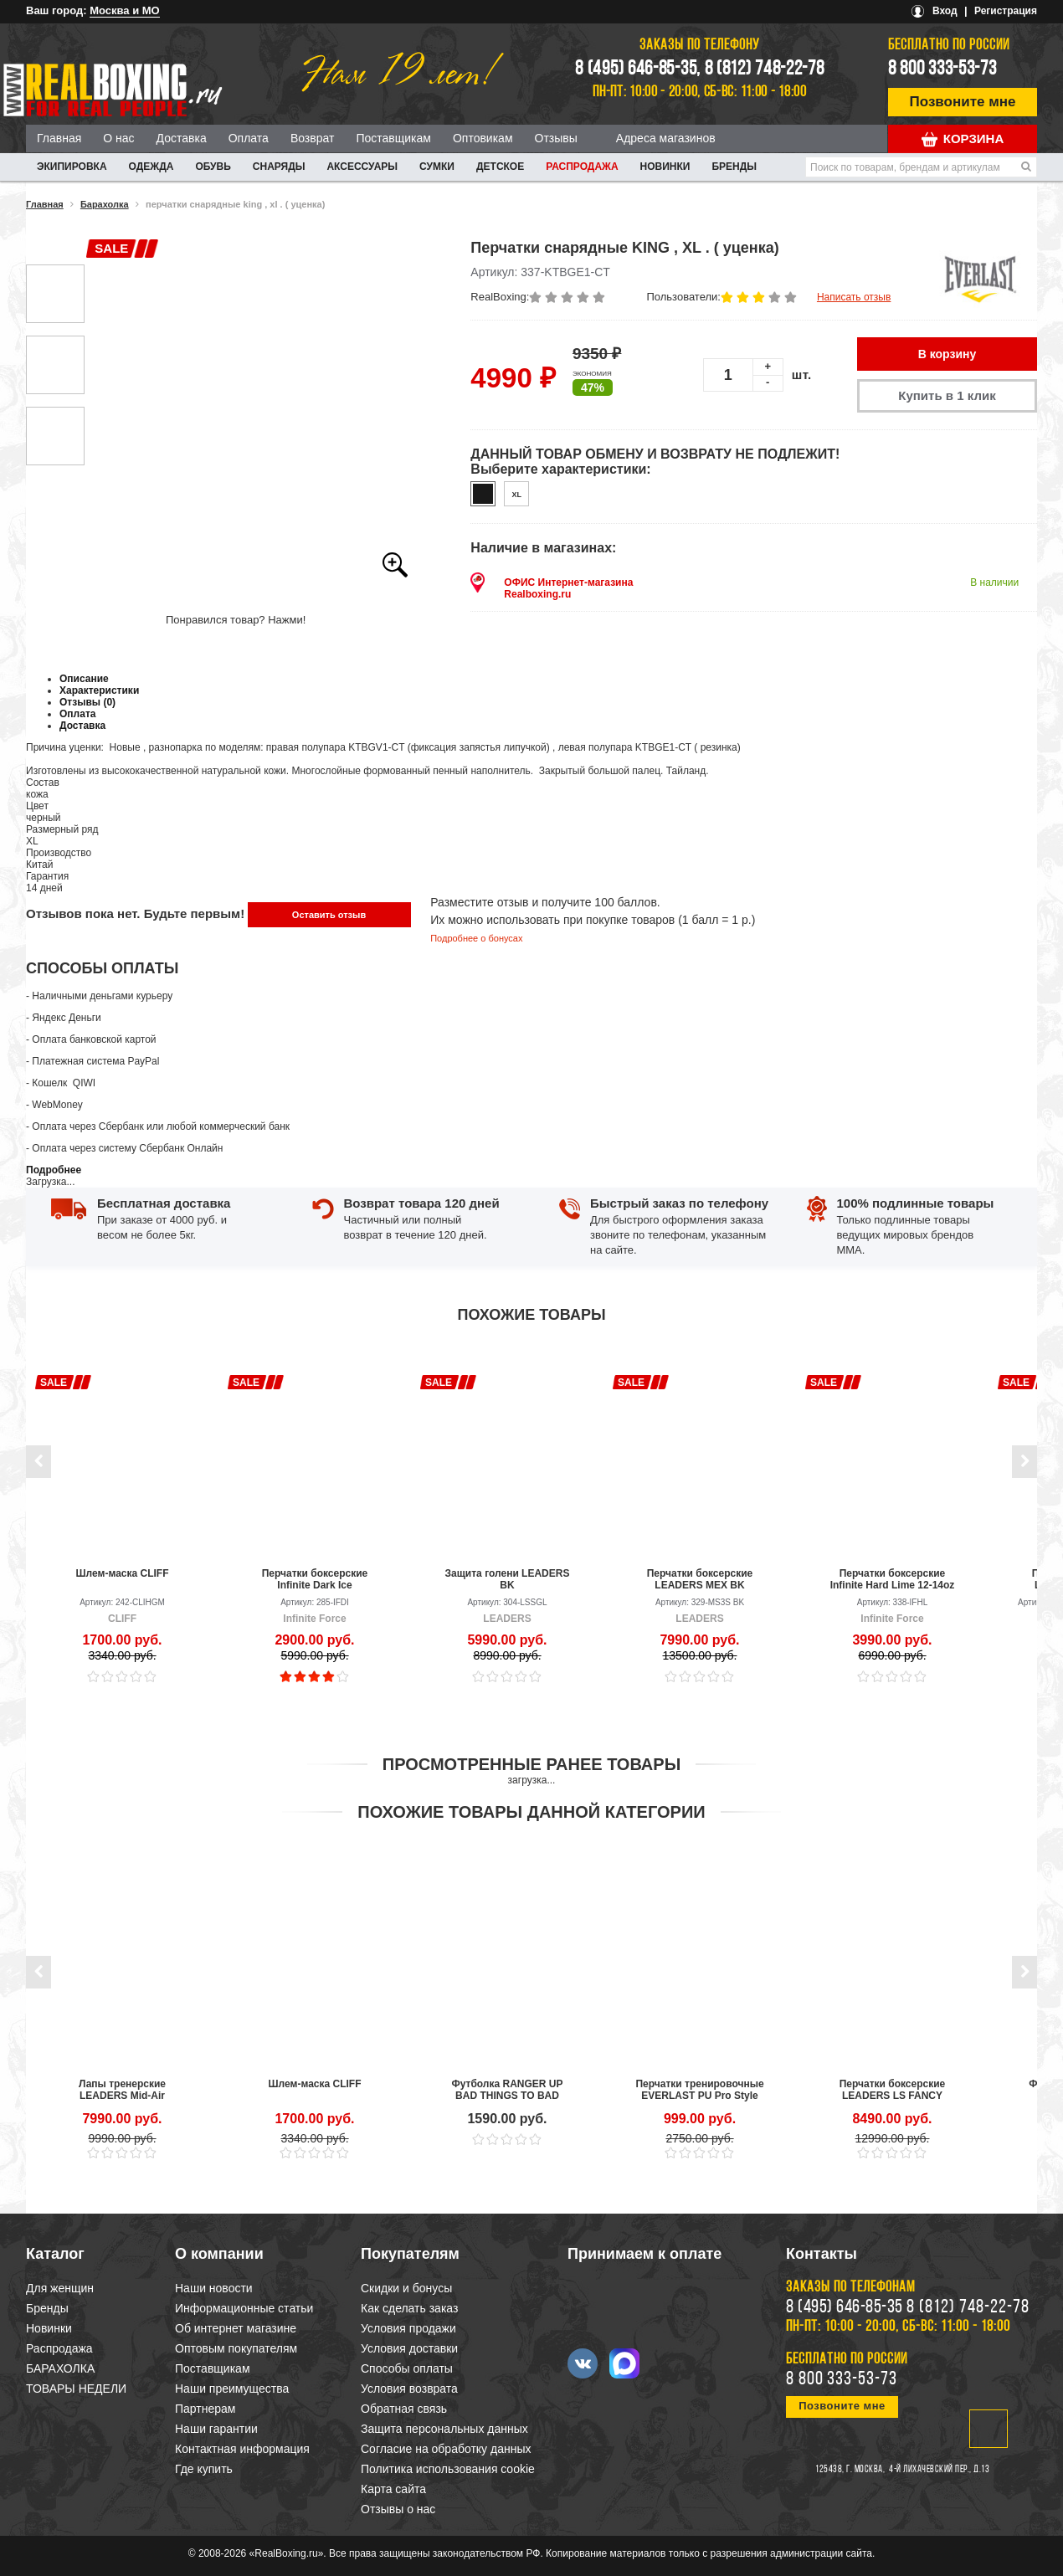  Describe the element at coordinates (409, 2308) in the screenshot. I see `Как сделать заказ` at that location.